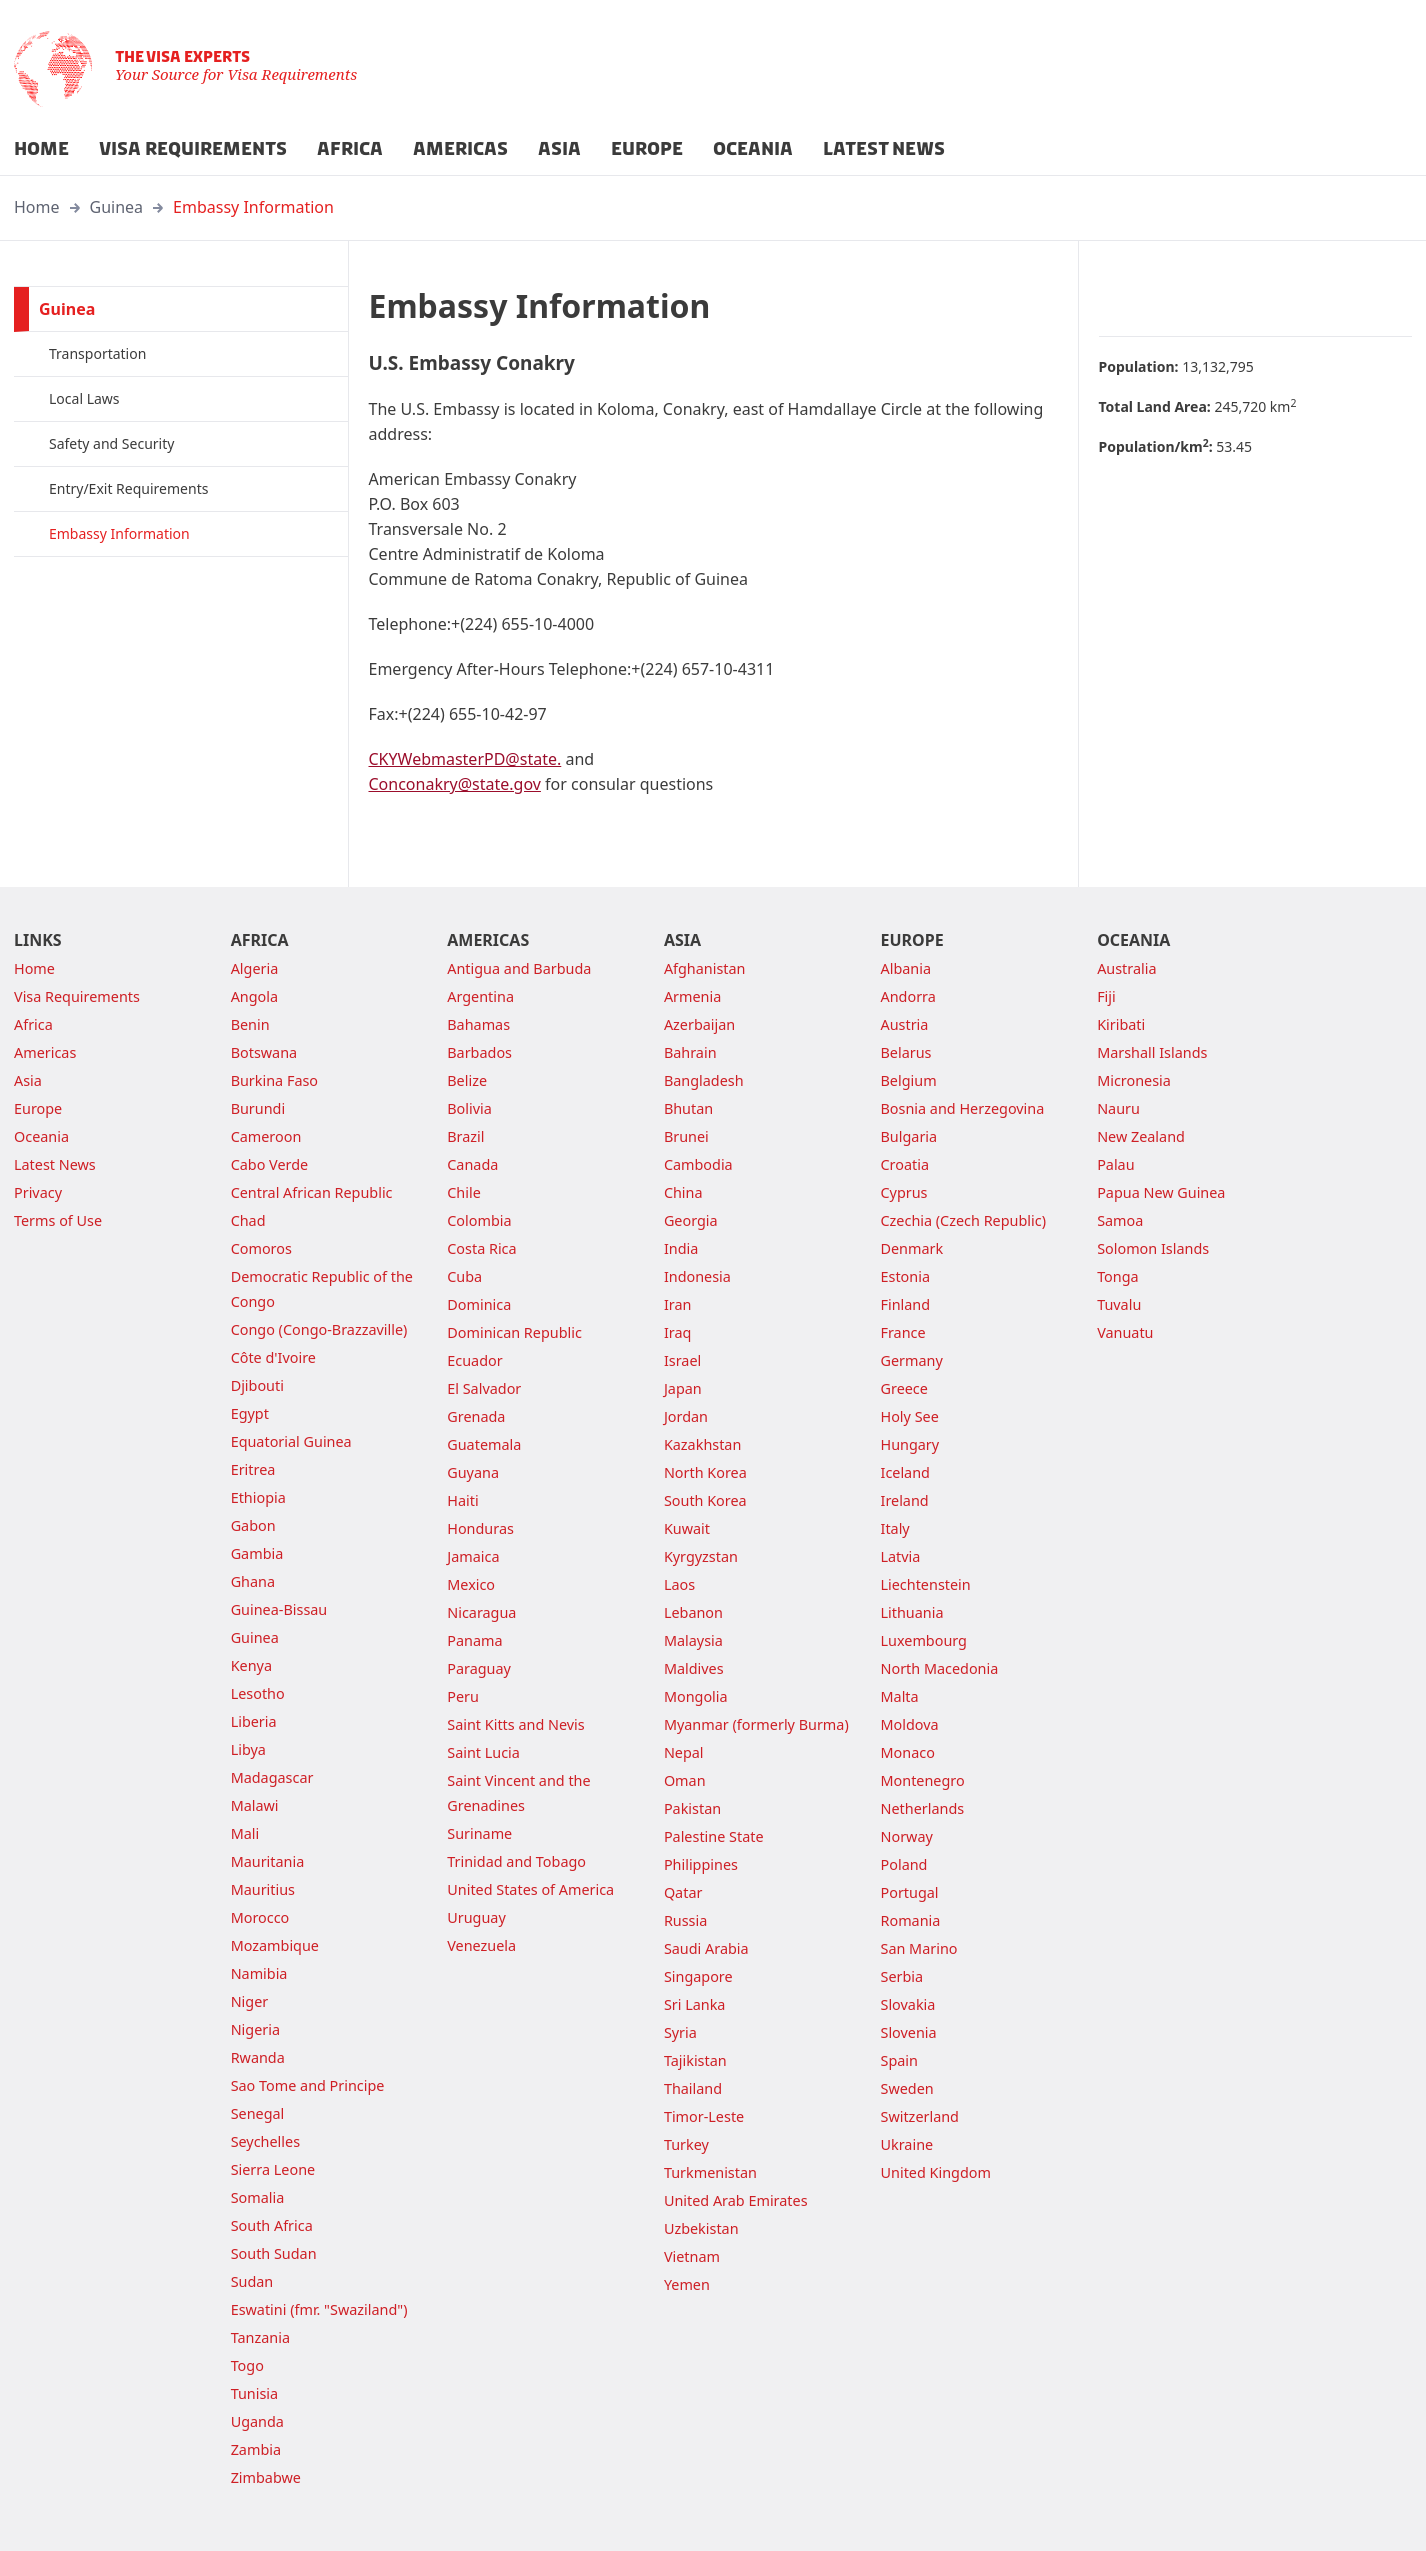 This screenshot has width=1426, height=2551. Describe the element at coordinates (908, 2004) in the screenshot. I see `Slovakia` at that location.